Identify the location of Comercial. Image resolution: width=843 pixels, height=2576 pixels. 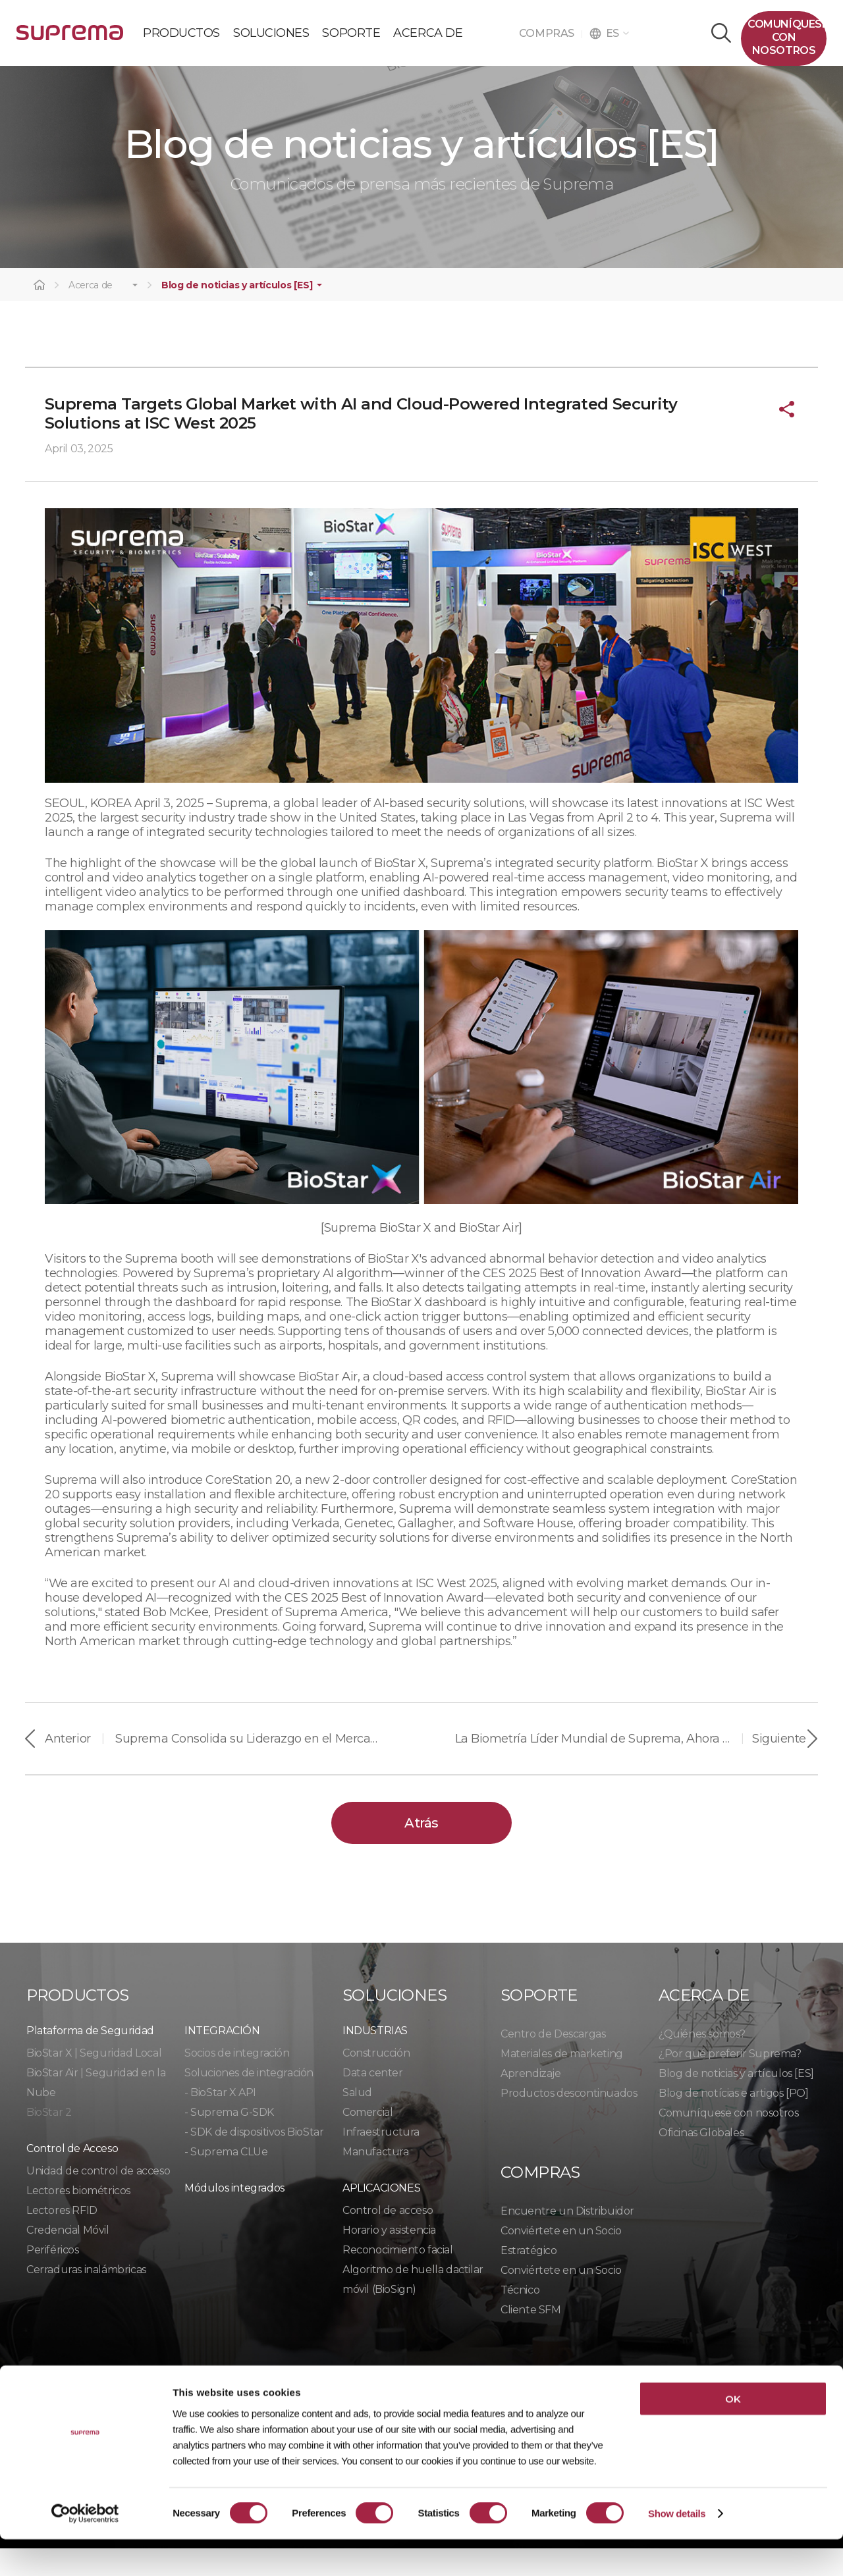
(367, 2140).